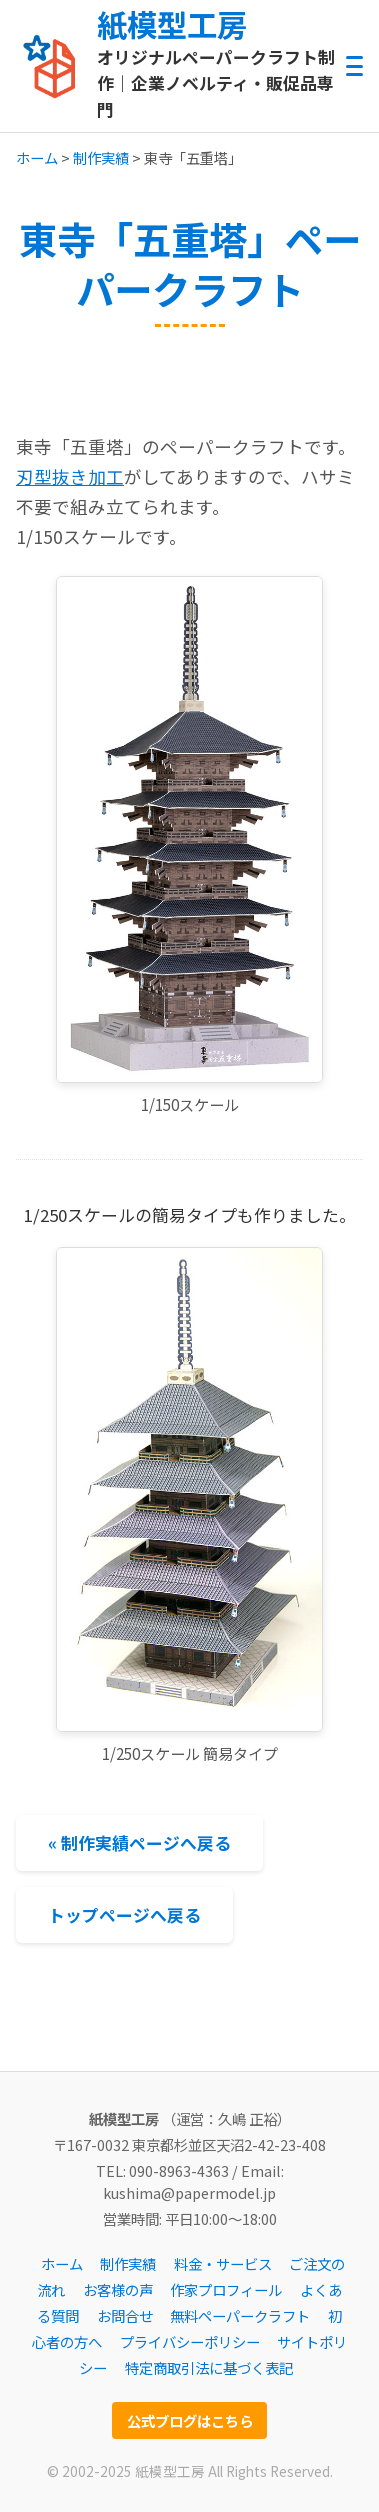 This screenshot has width=379, height=2512. What do you see at coordinates (354, 66) in the screenshot?
I see `[メニューを開閉する]` at bounding box center [354, 66].